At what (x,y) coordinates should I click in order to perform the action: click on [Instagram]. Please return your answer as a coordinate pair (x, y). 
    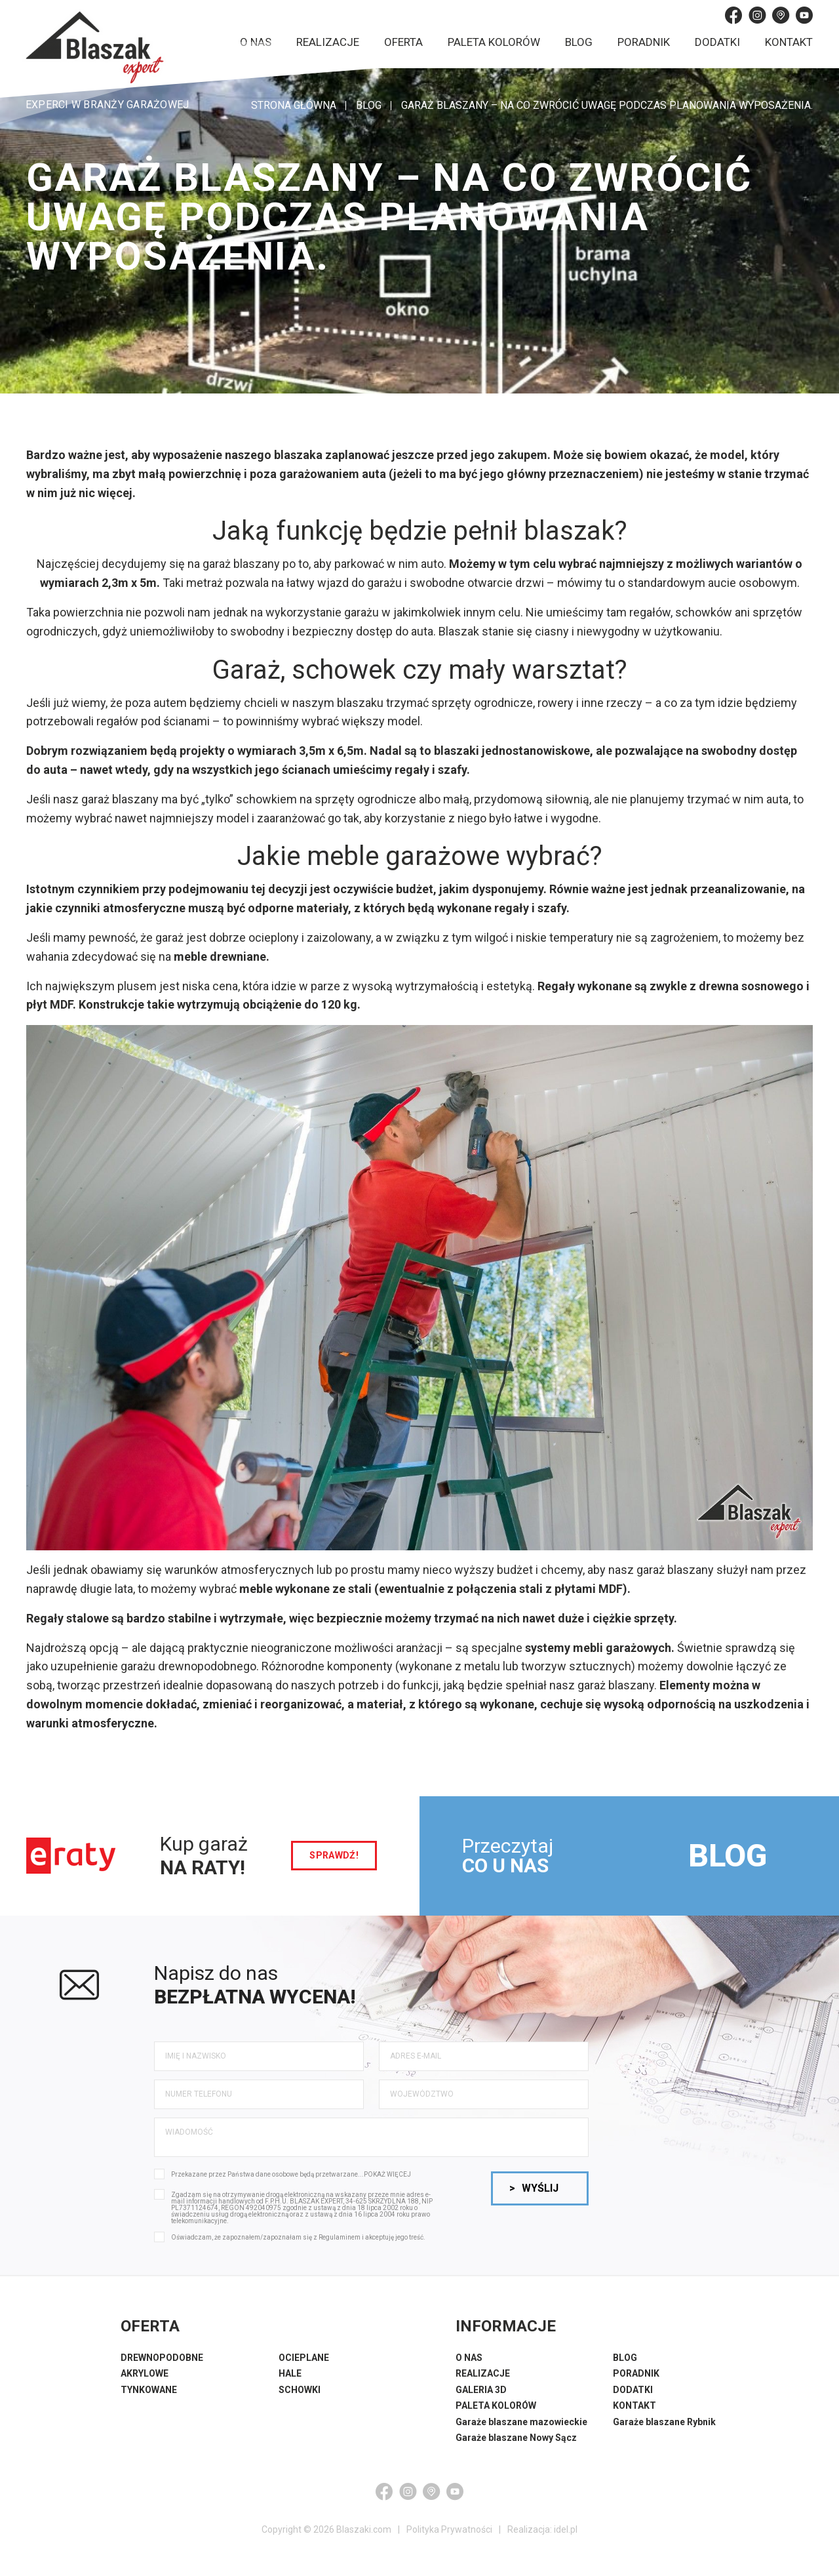
    Looking at the image, I should click on (757, 15).